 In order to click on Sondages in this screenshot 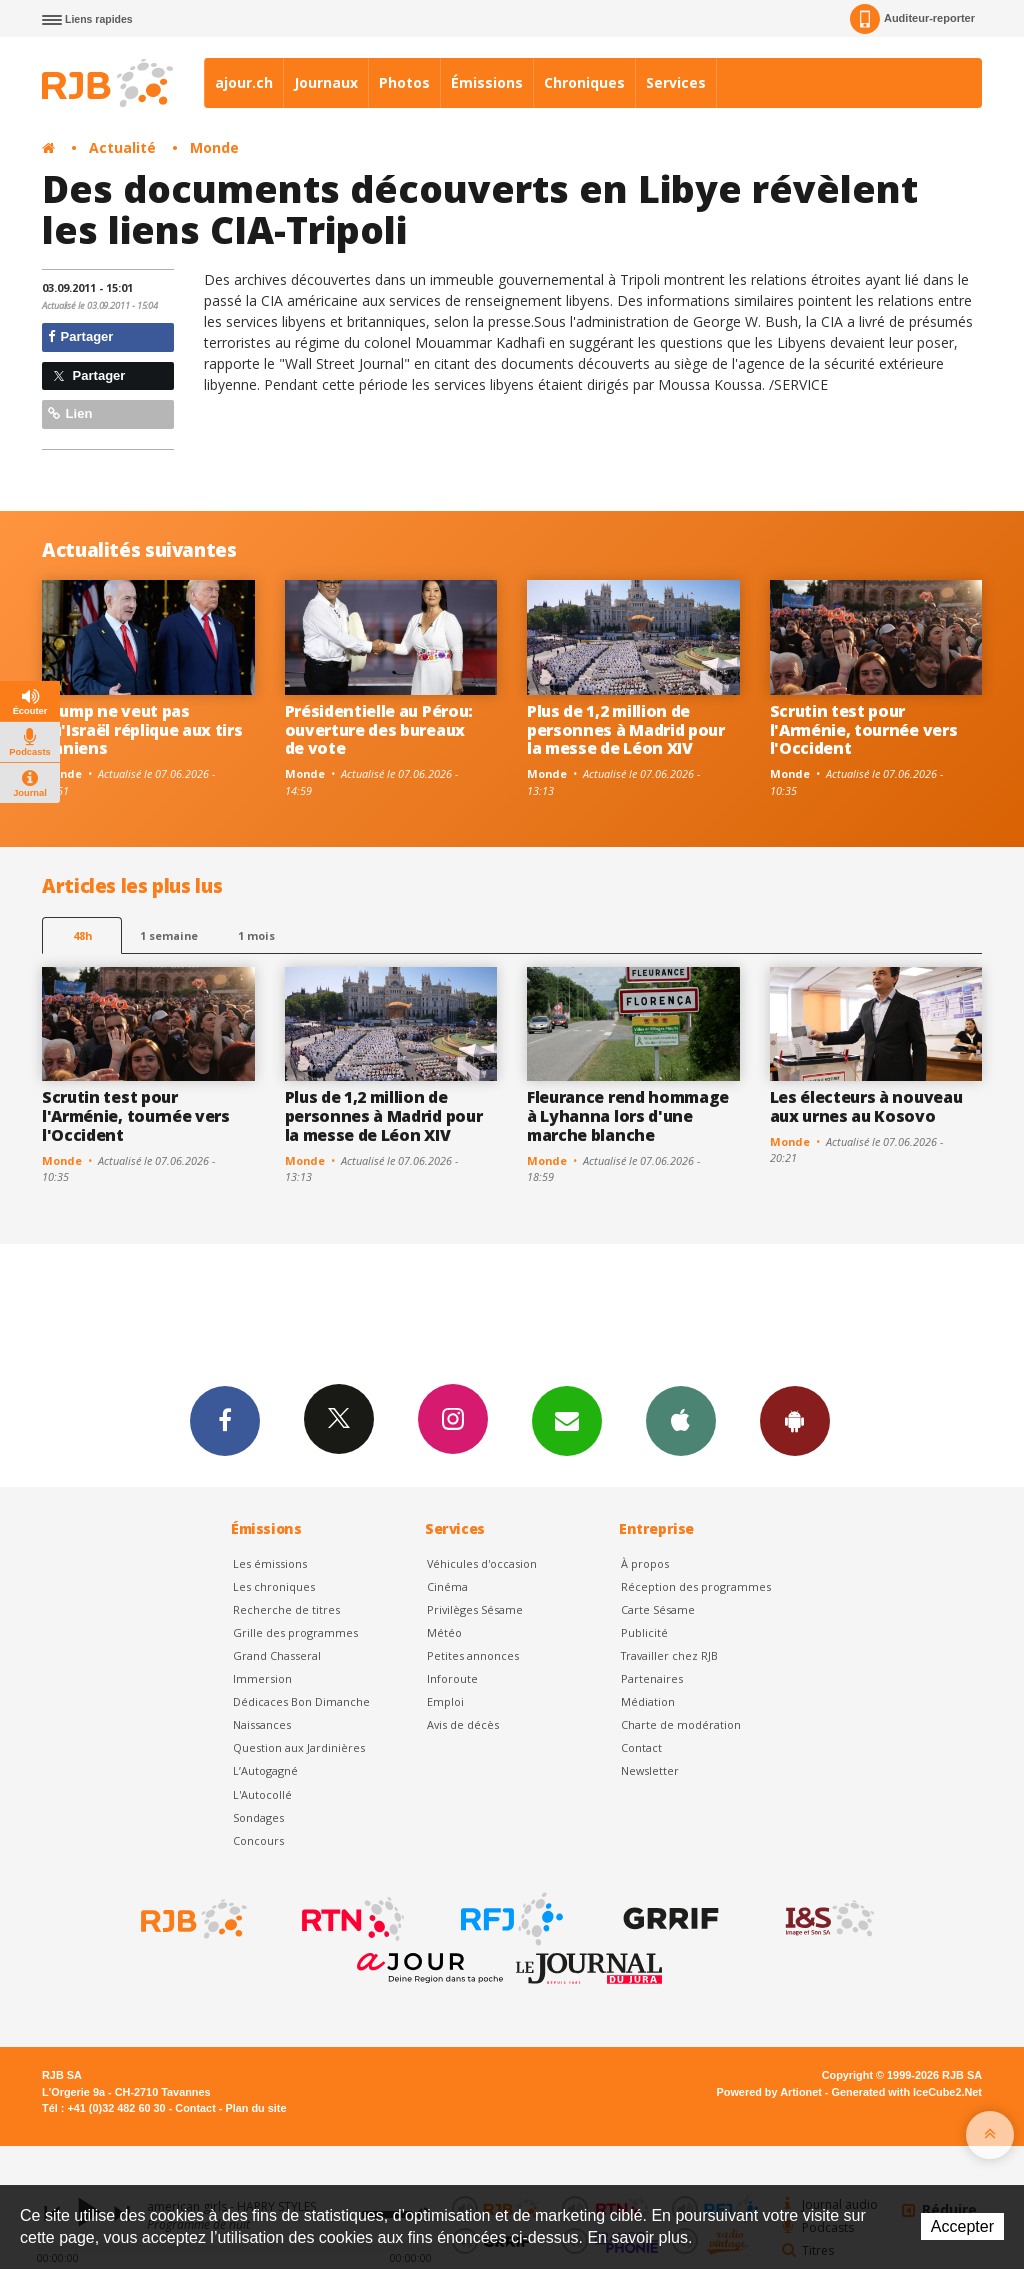, I will do `click(258, 1817)`.